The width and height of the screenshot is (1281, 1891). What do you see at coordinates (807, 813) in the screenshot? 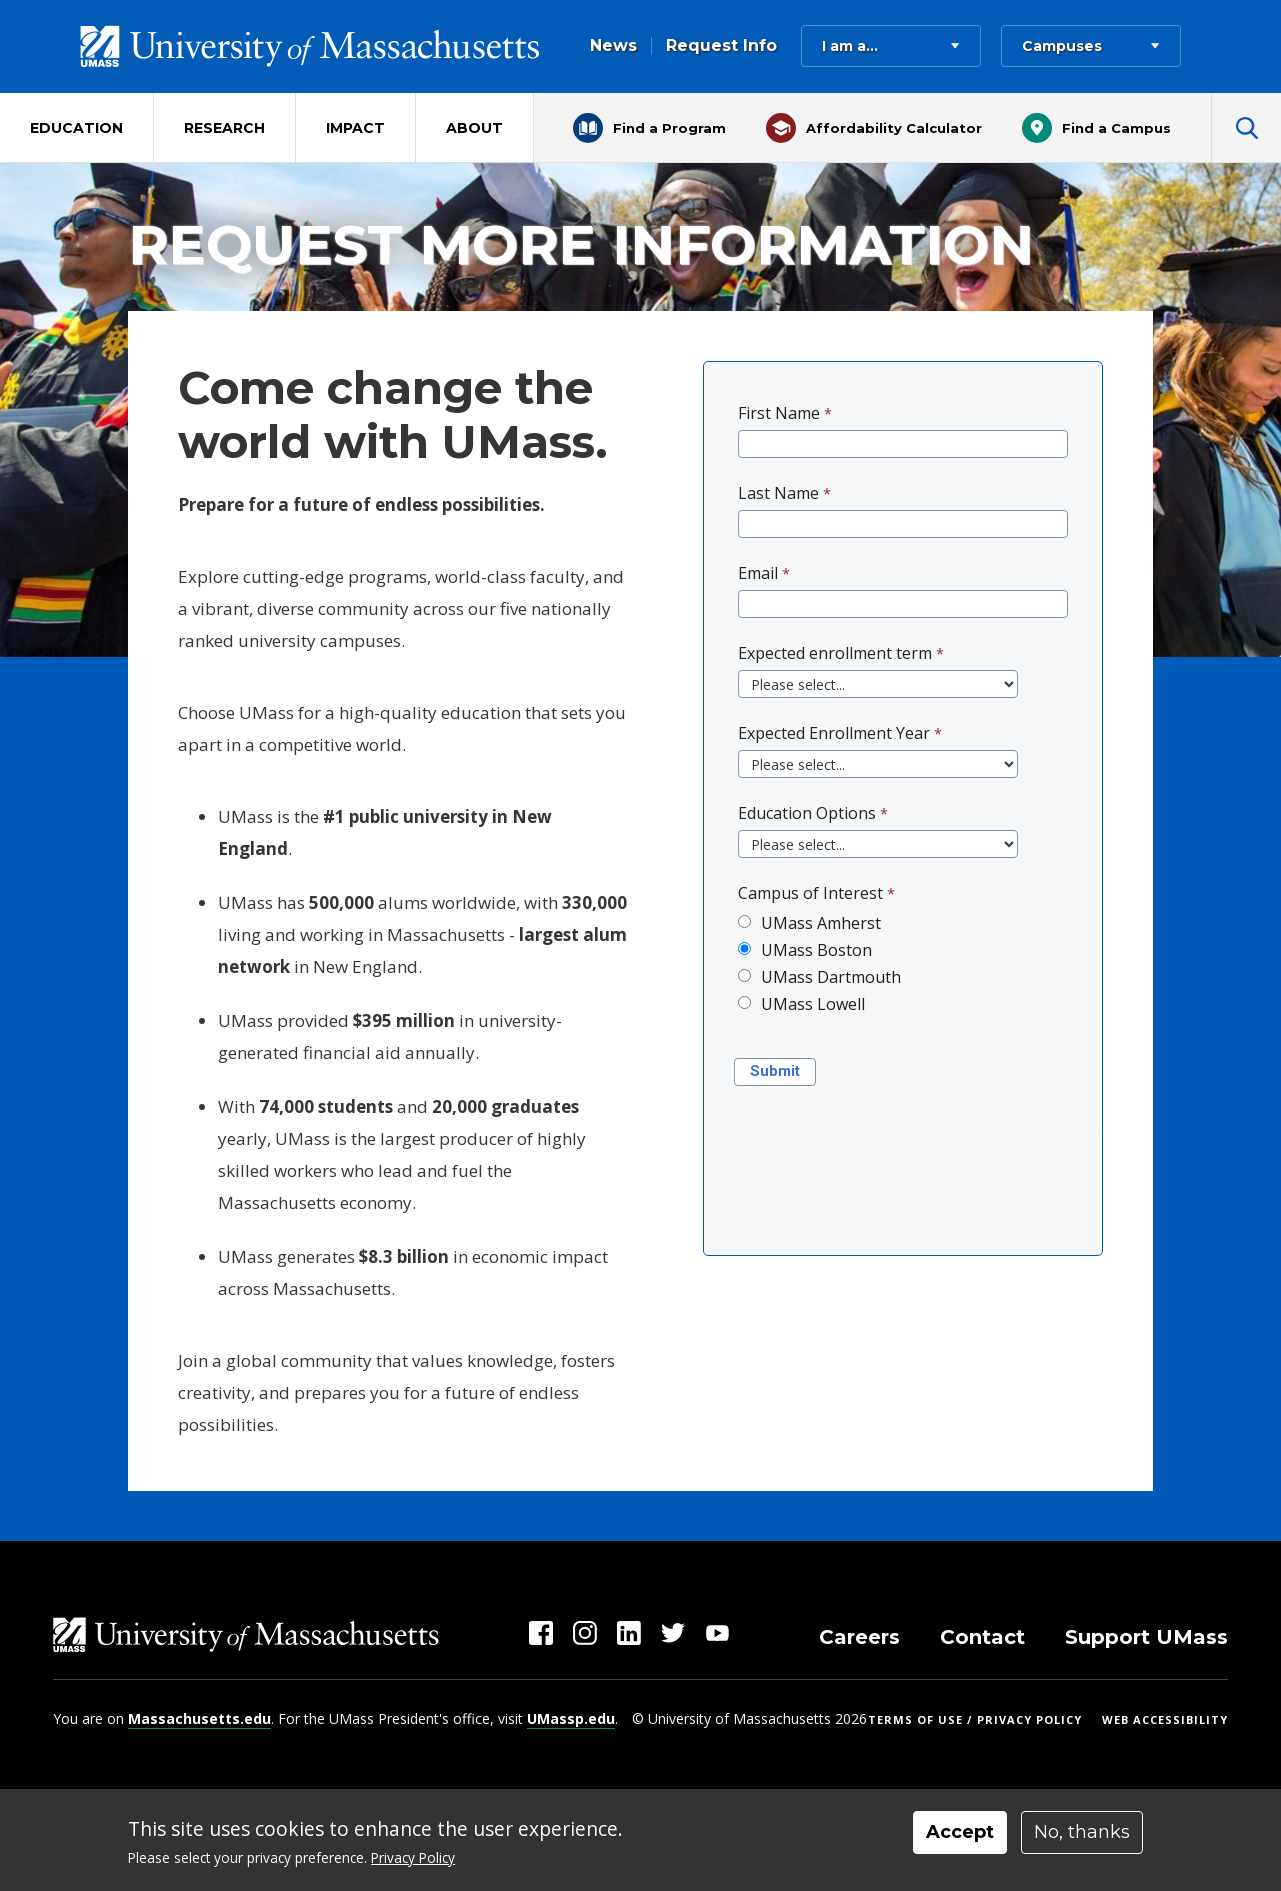
I see `Education Options` at bounding box center [807, 813].